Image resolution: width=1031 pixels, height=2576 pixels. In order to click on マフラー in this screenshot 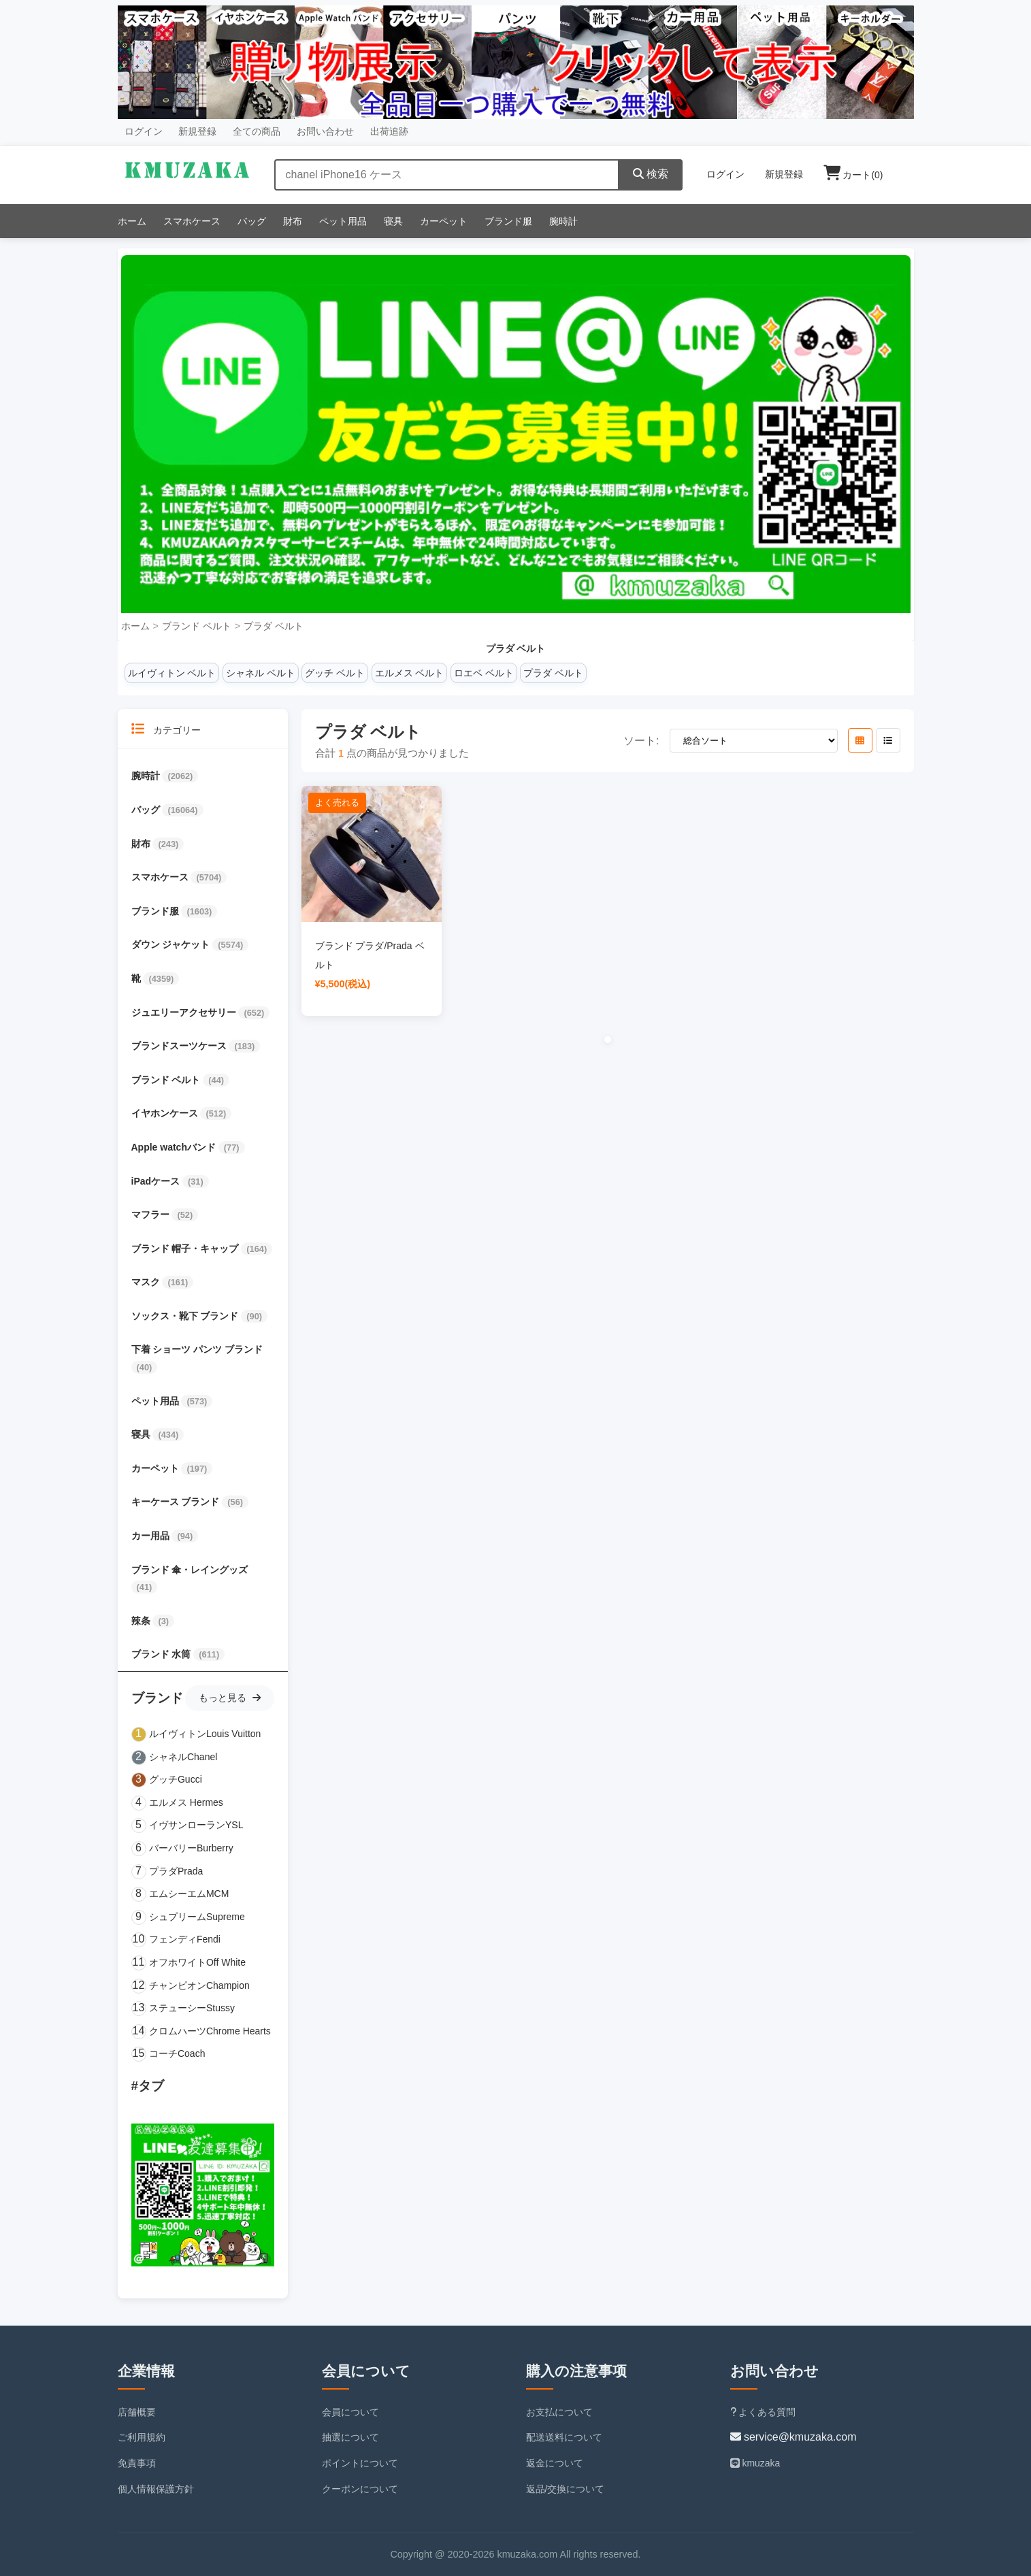, I will do `click(151, 1214)`.